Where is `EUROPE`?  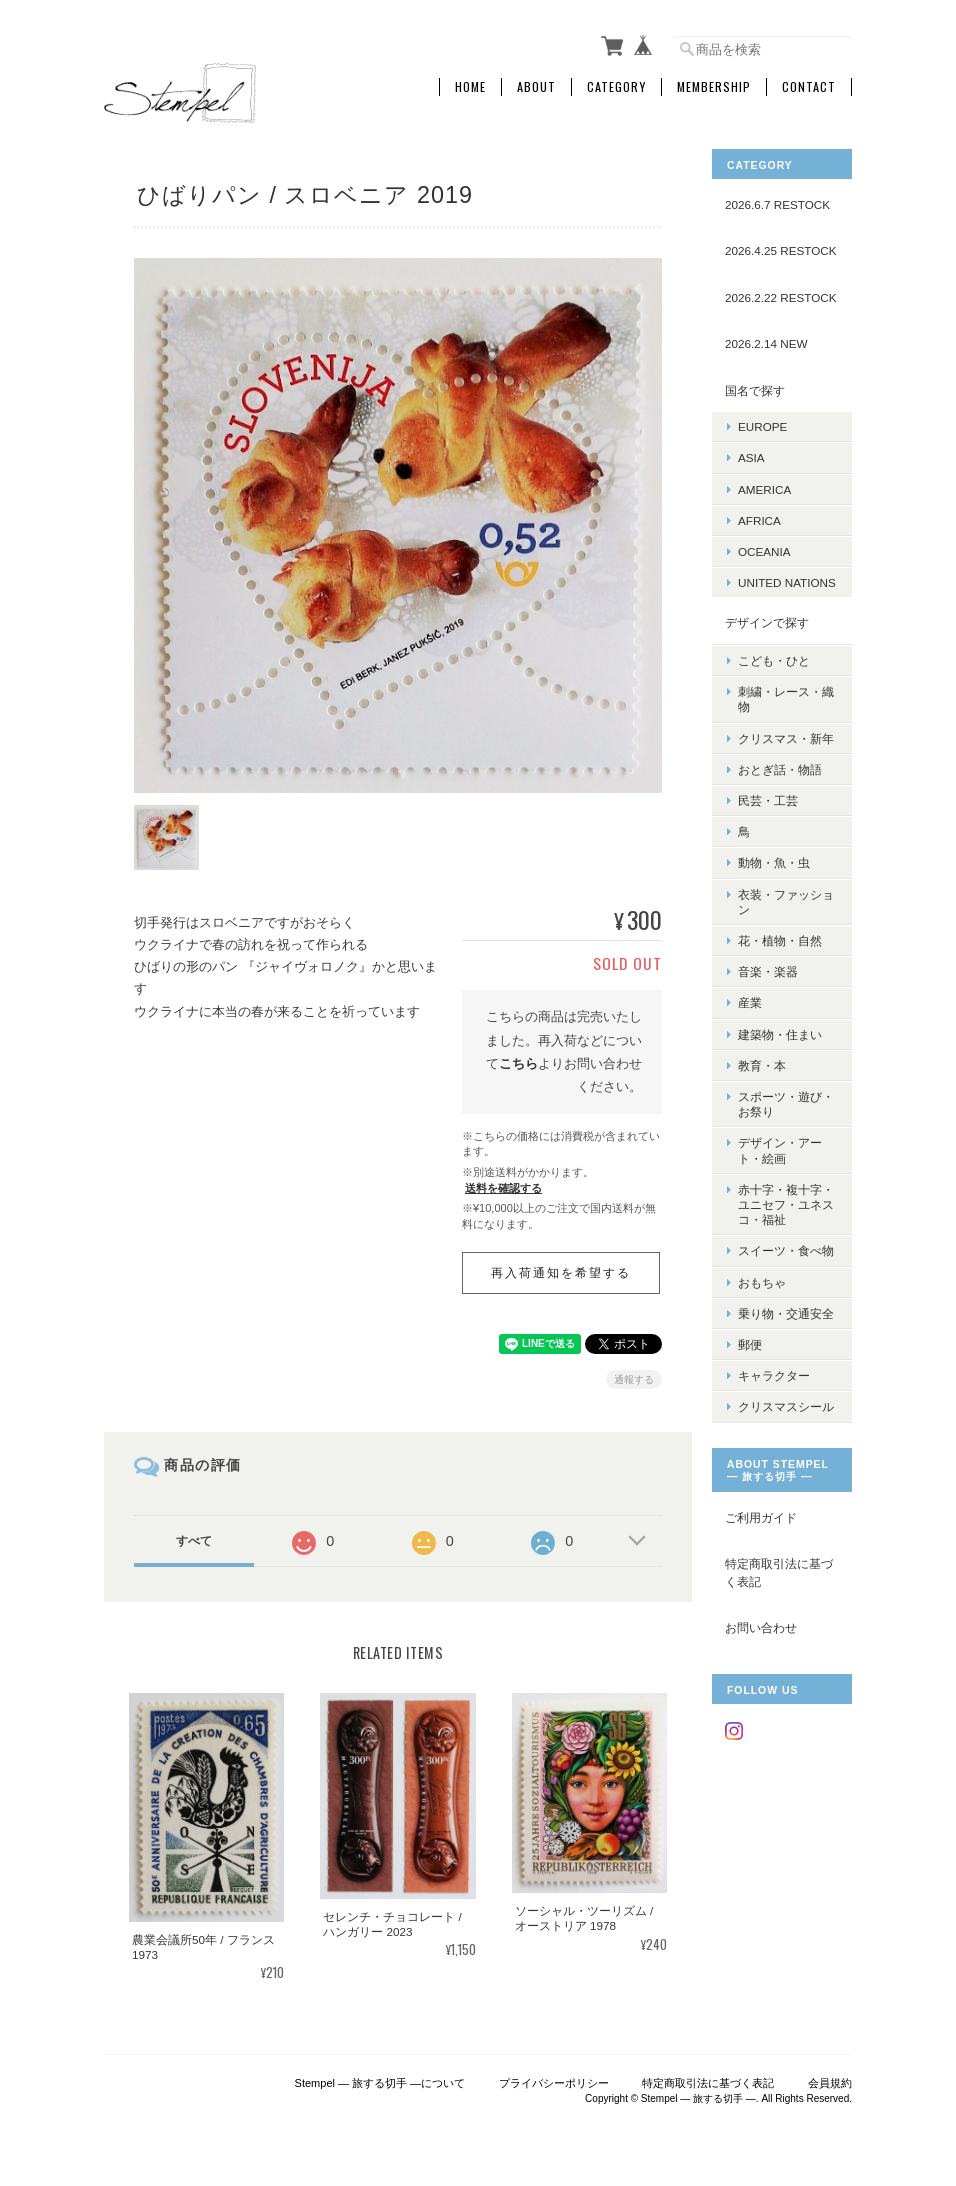 EUROPE is located at coordinates (762, 426).